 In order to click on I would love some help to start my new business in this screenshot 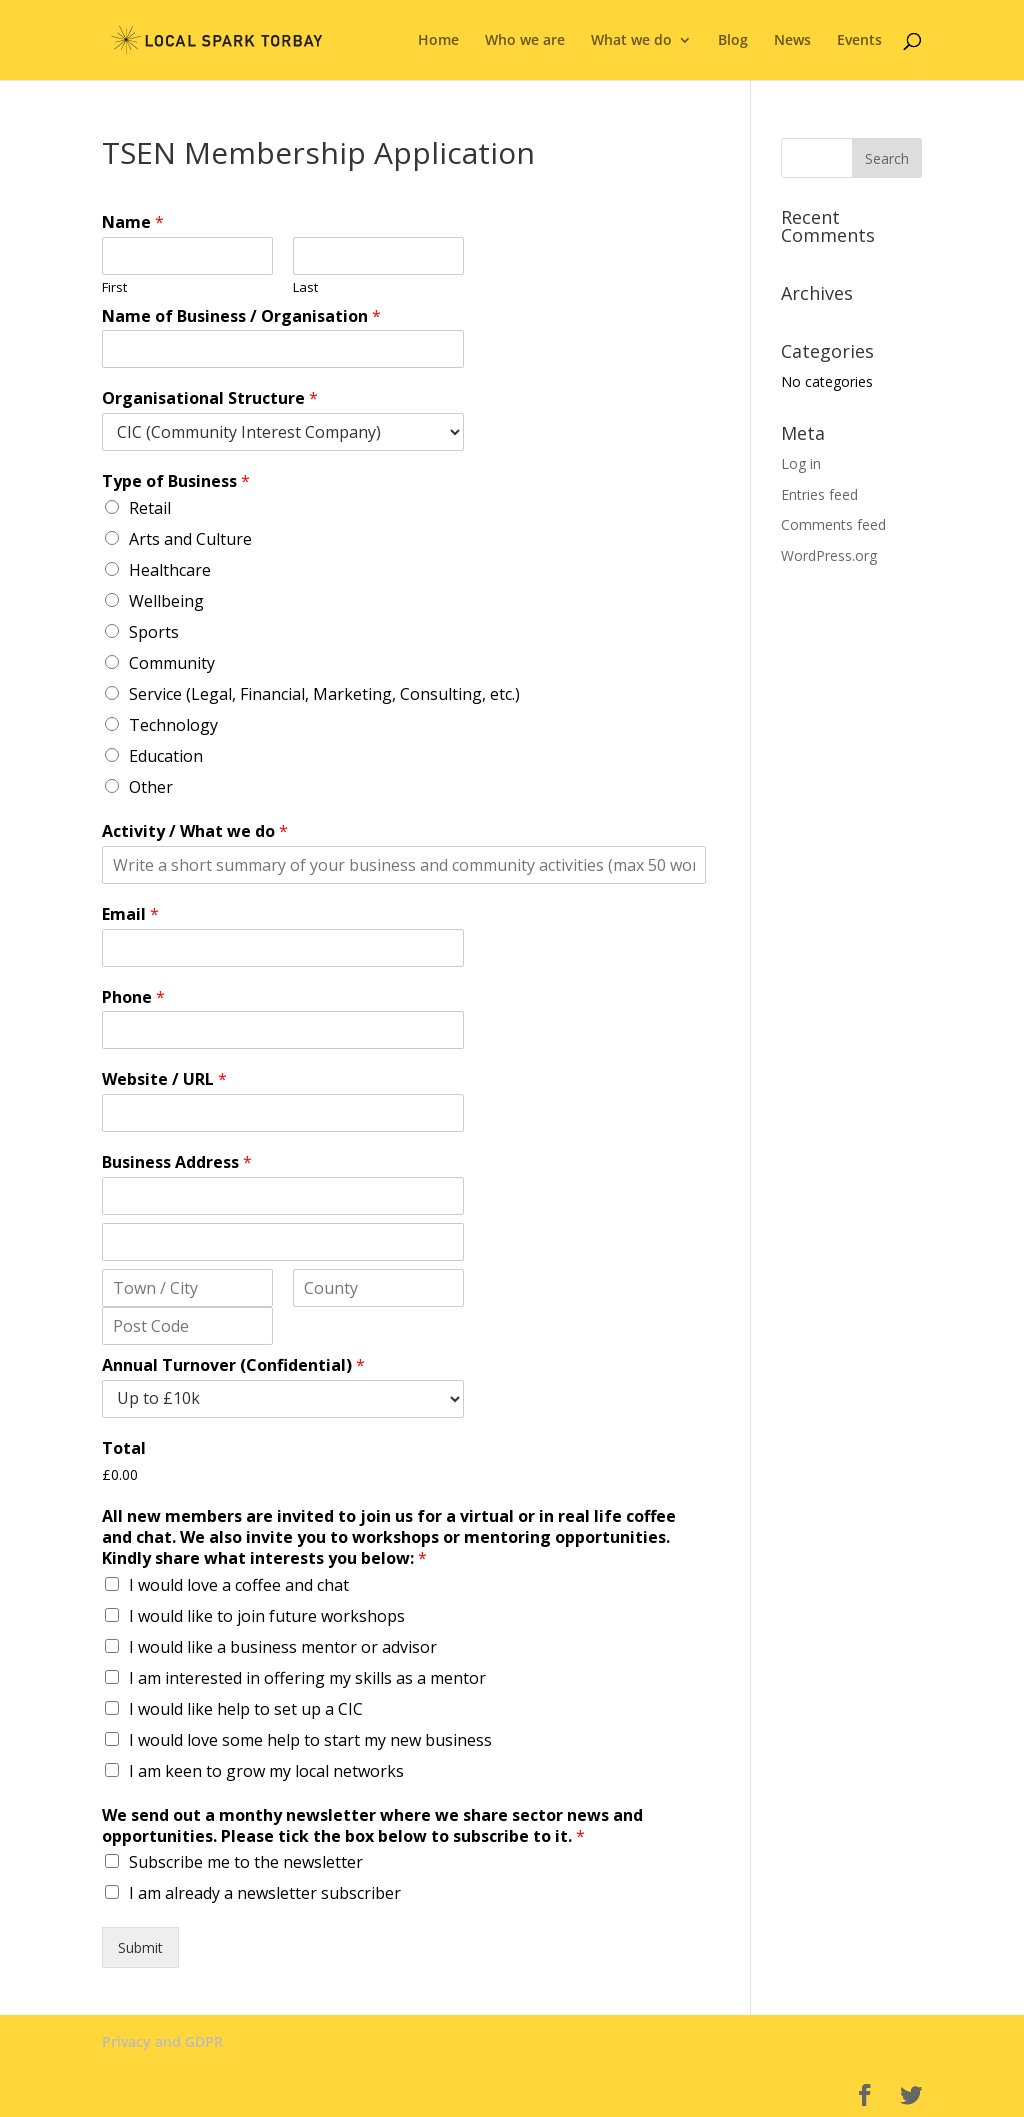, I will do `click(310, 1740)`.